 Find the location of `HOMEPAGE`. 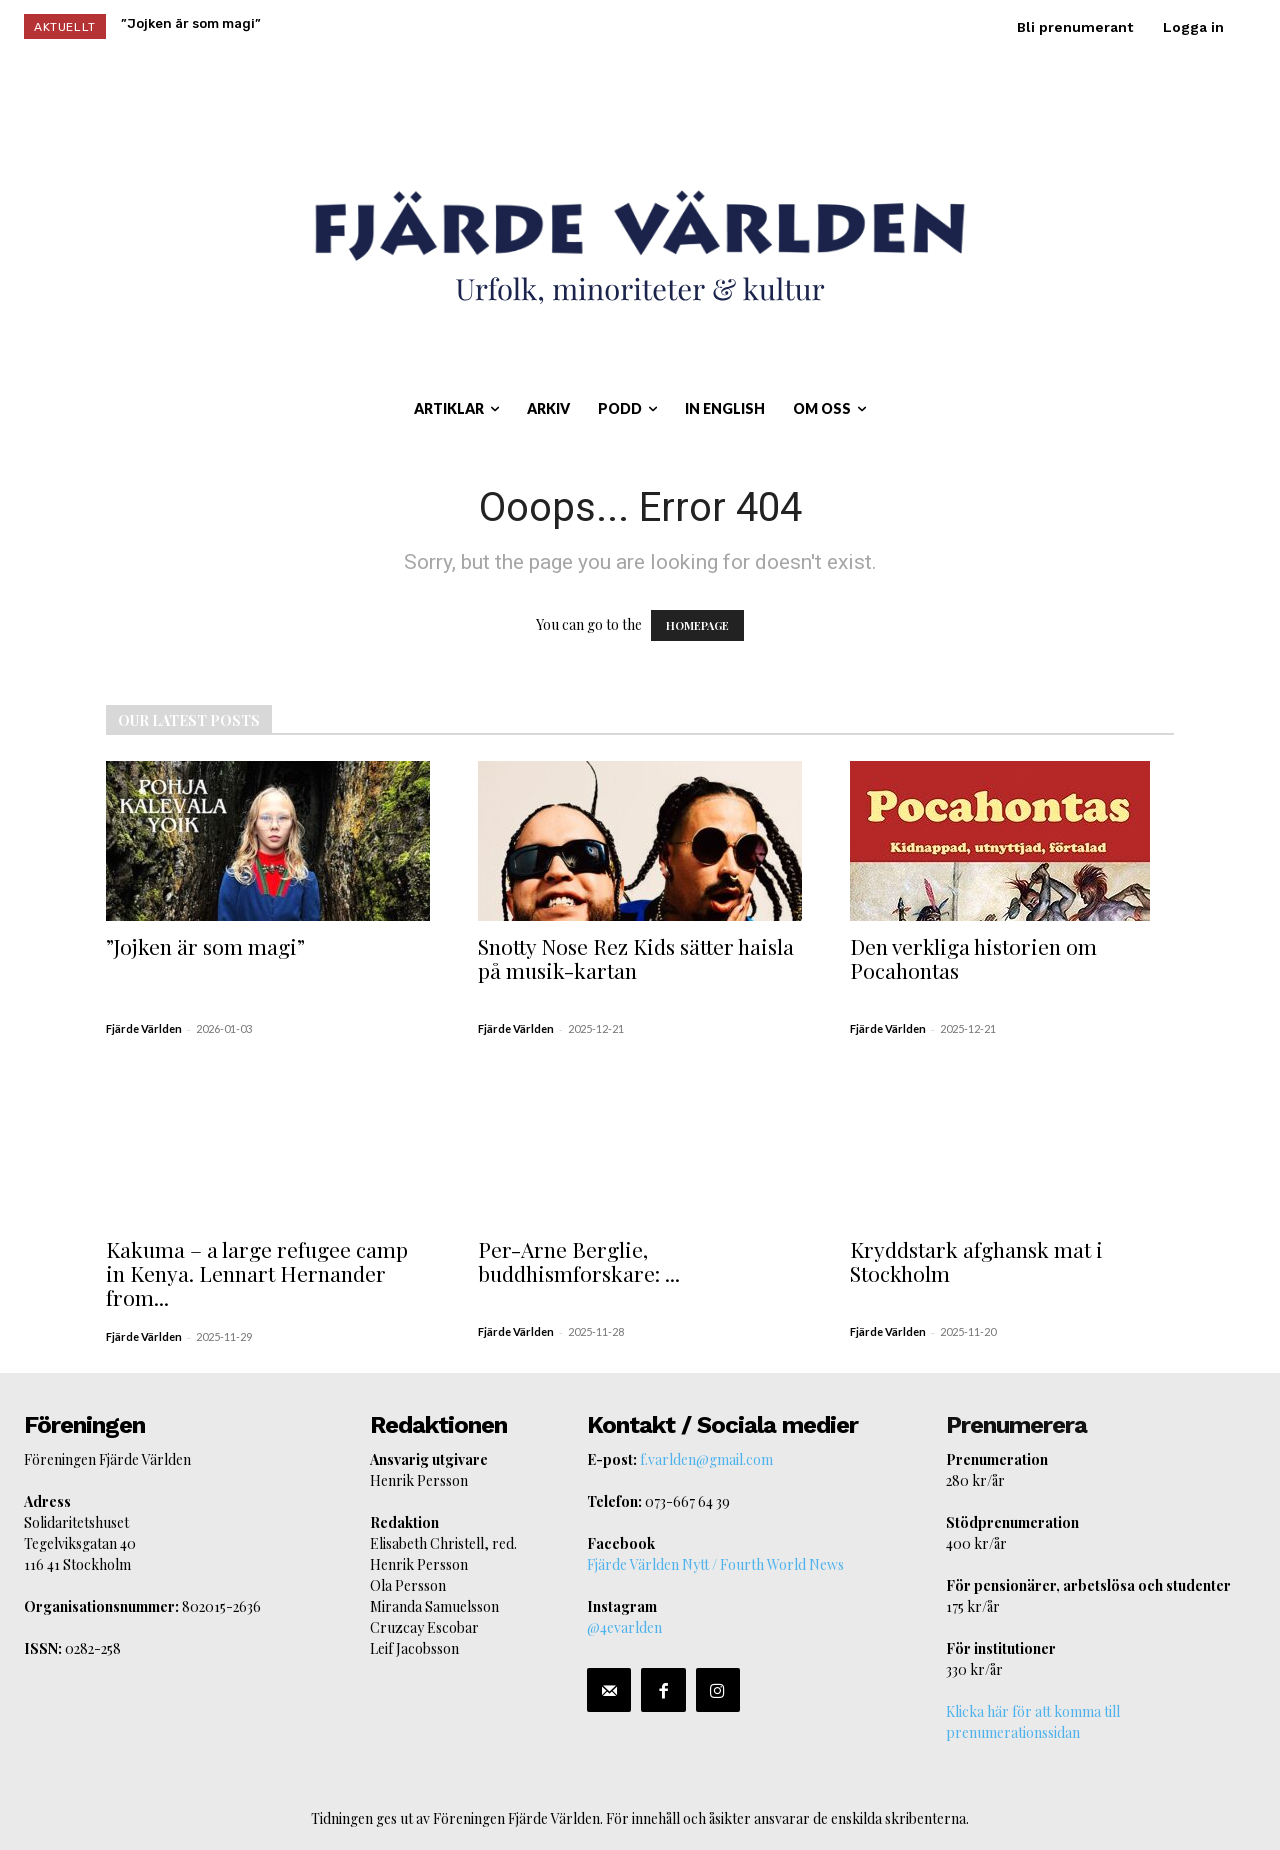

HOMEPAGE is located at coordinates (697, 625).